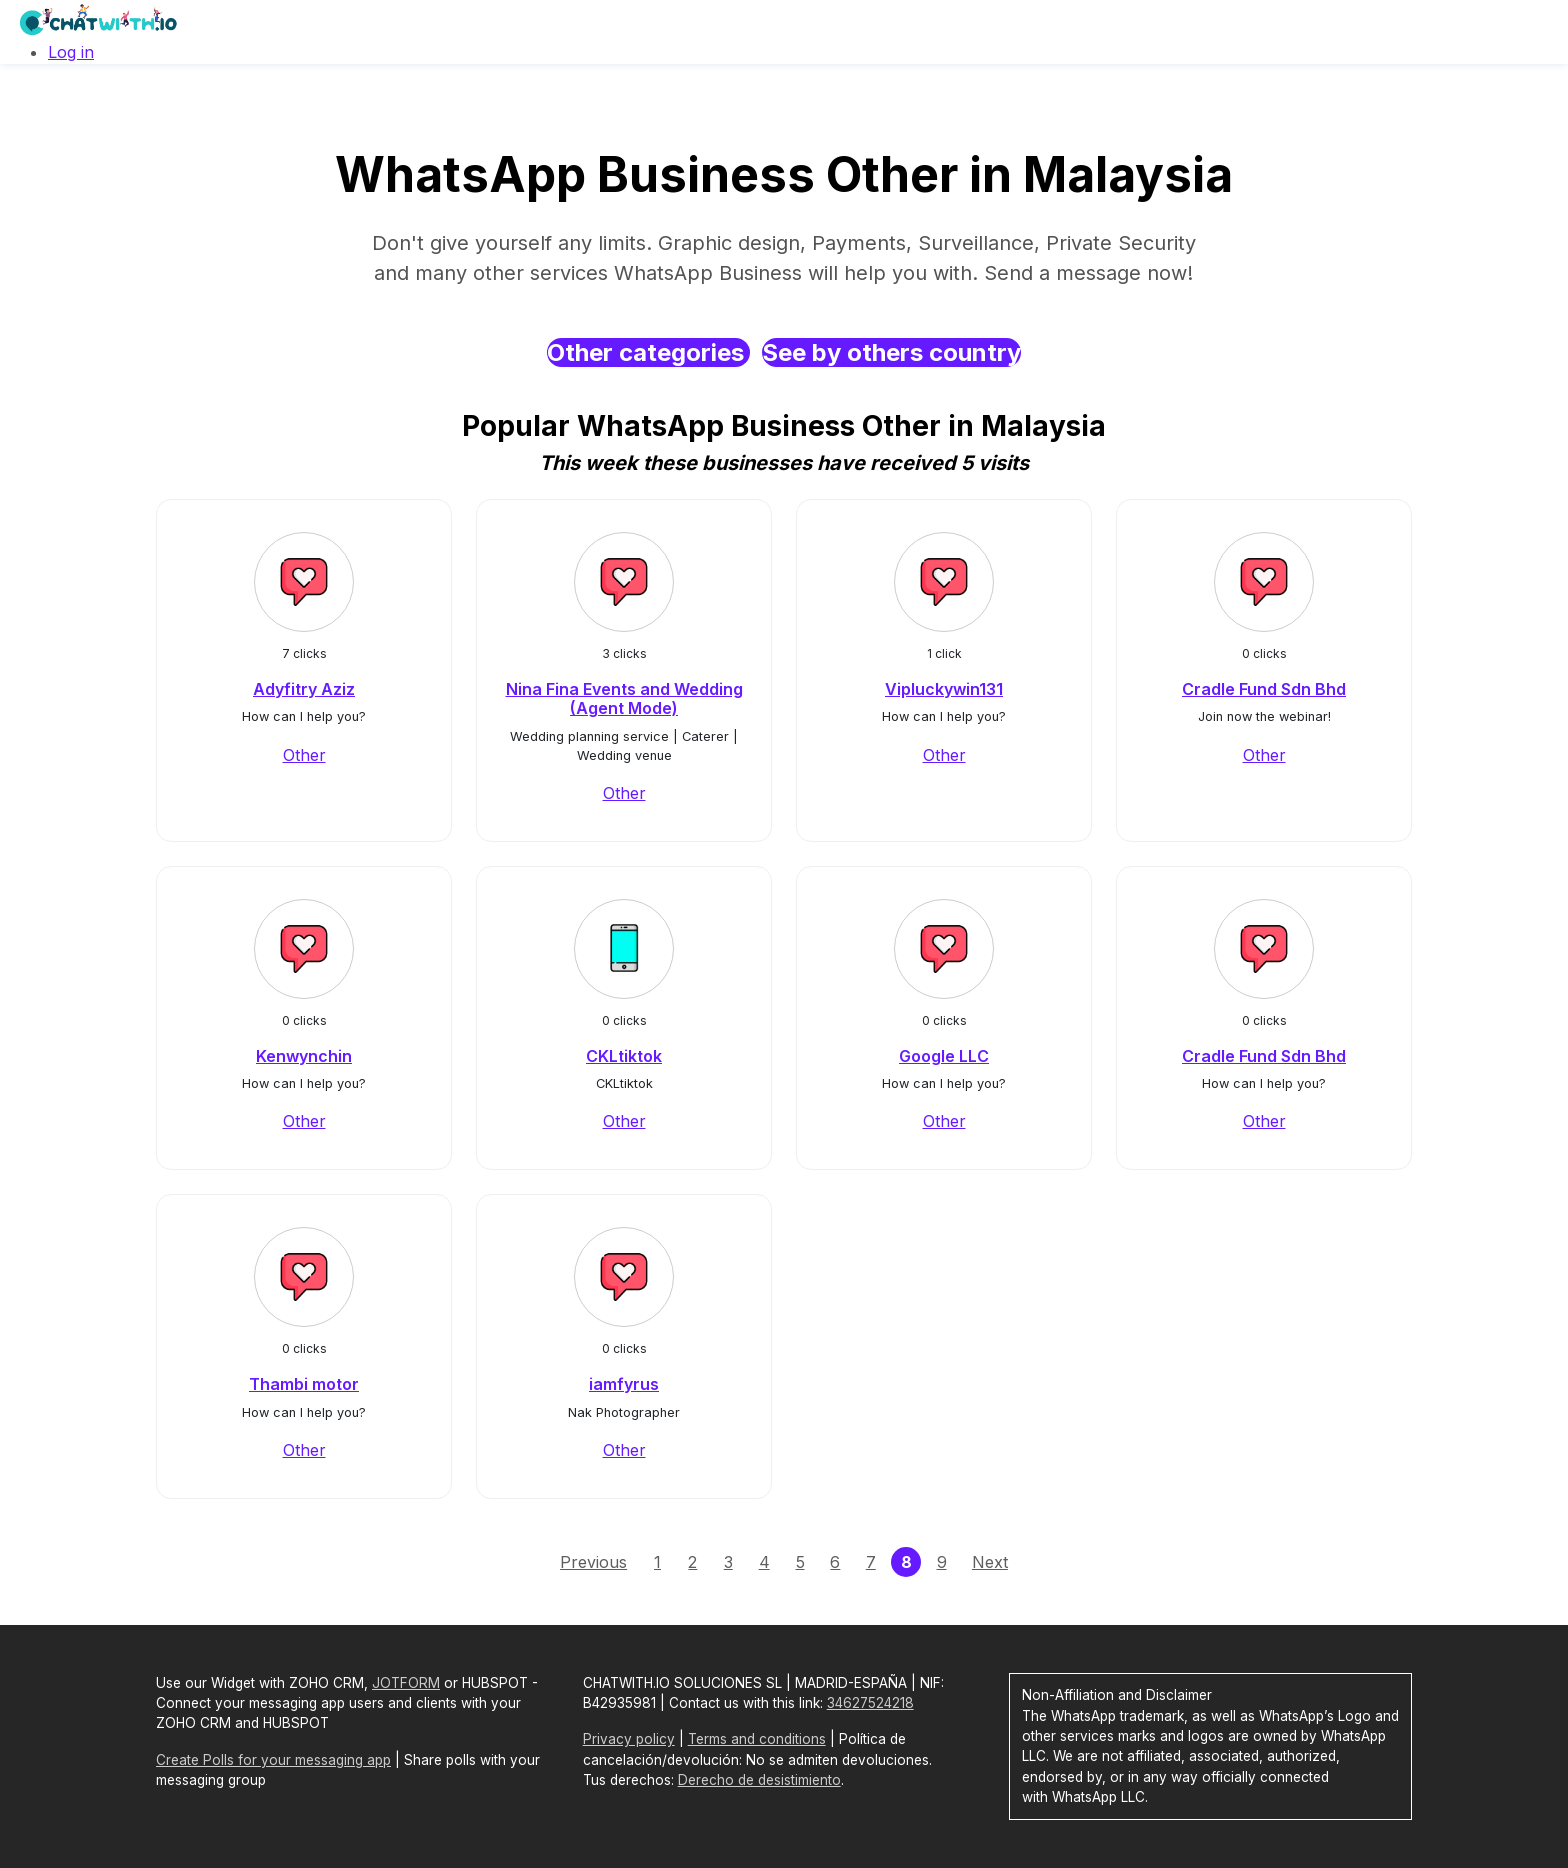 The height and width of the screenshot is (1868, 1568). I want to click on Google LLC, so click(944, 1056).